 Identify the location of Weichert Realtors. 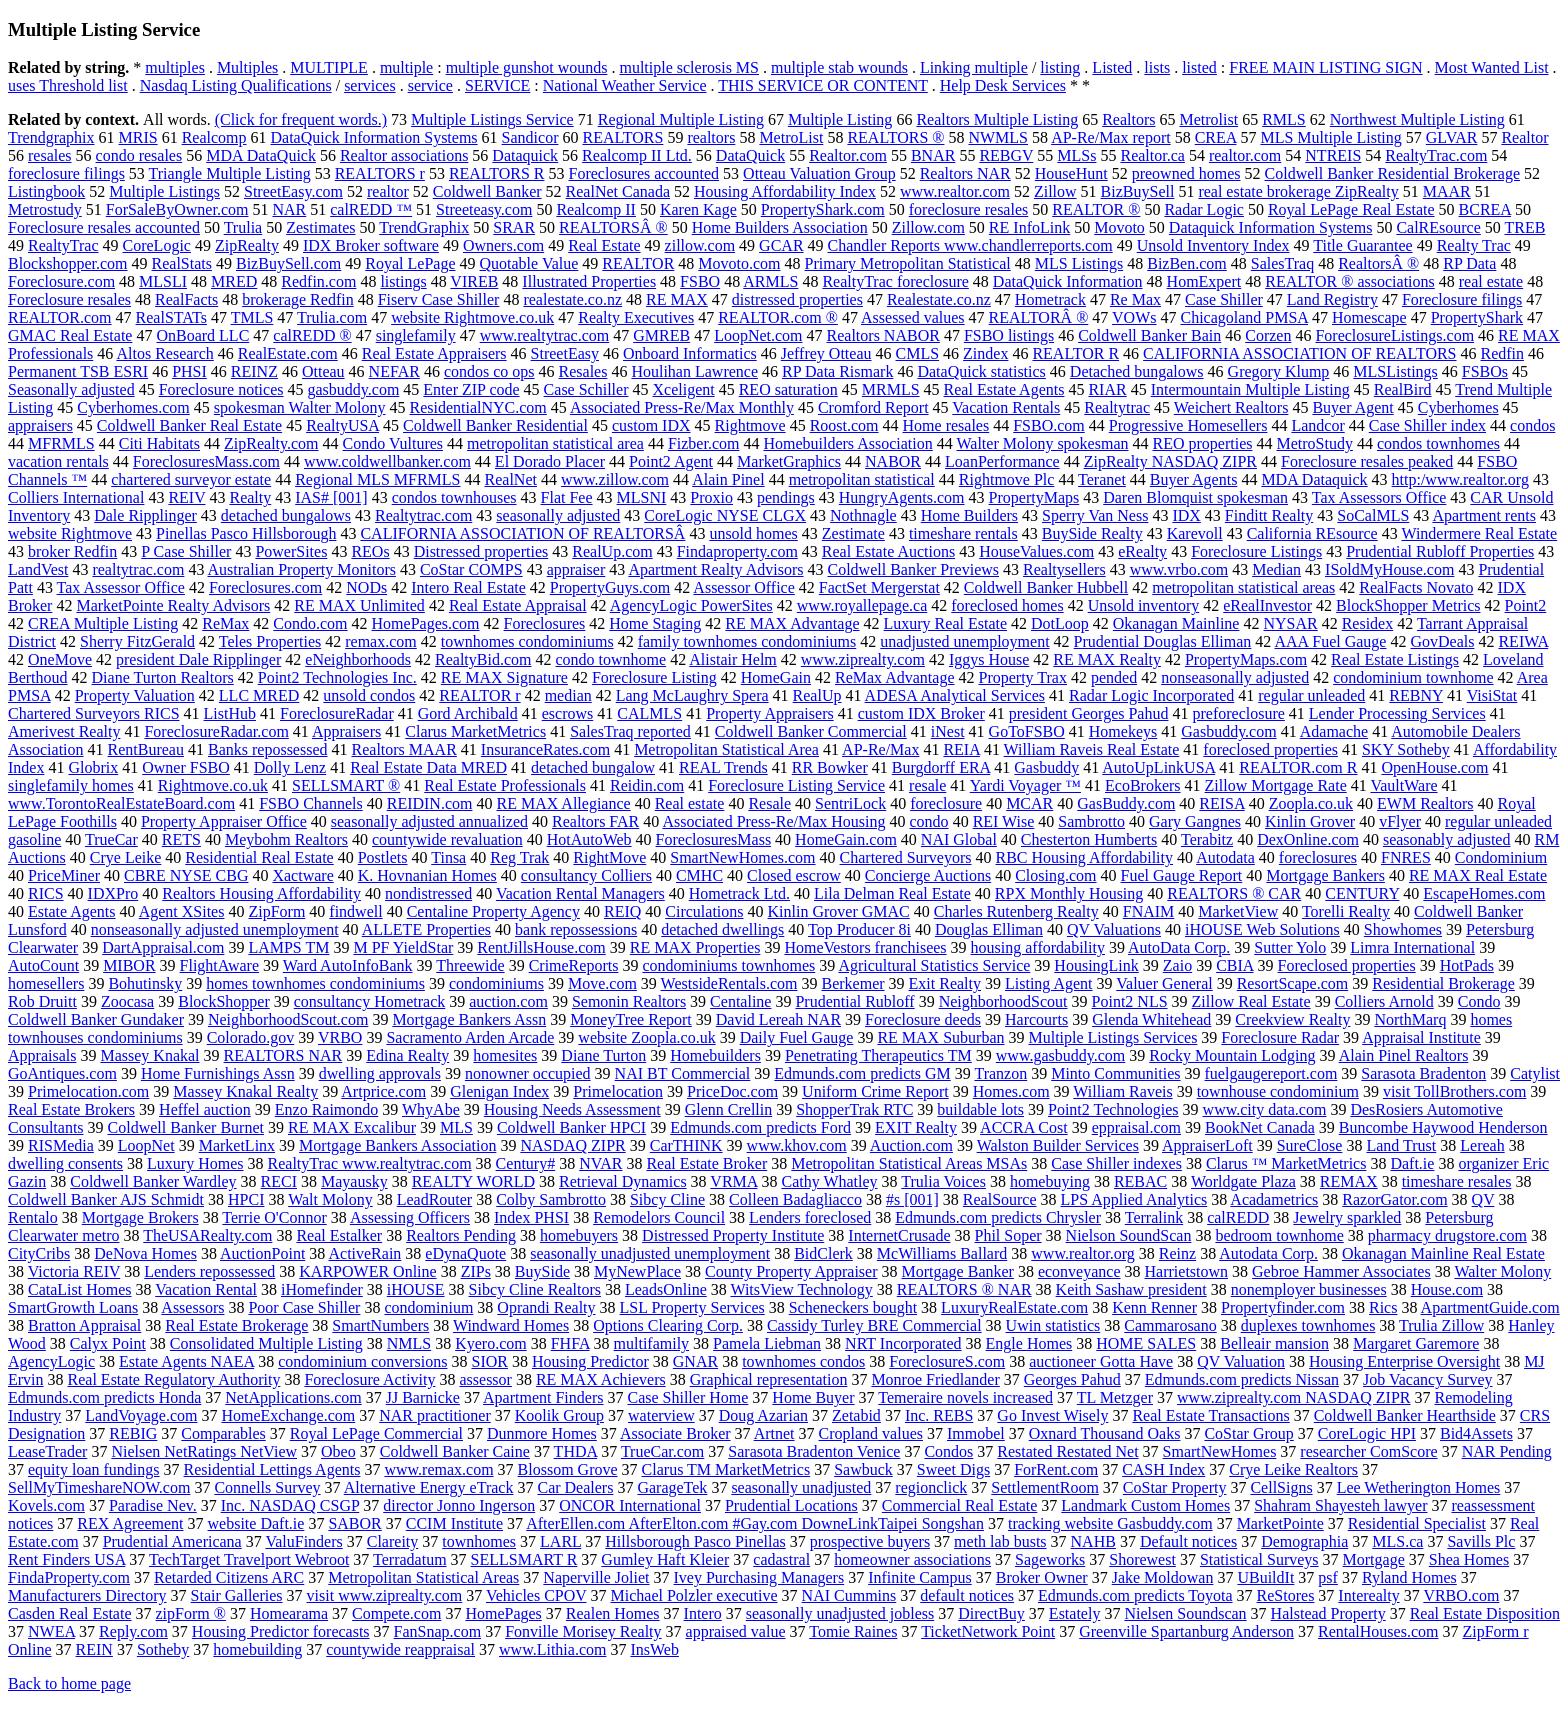
(1231, 407).